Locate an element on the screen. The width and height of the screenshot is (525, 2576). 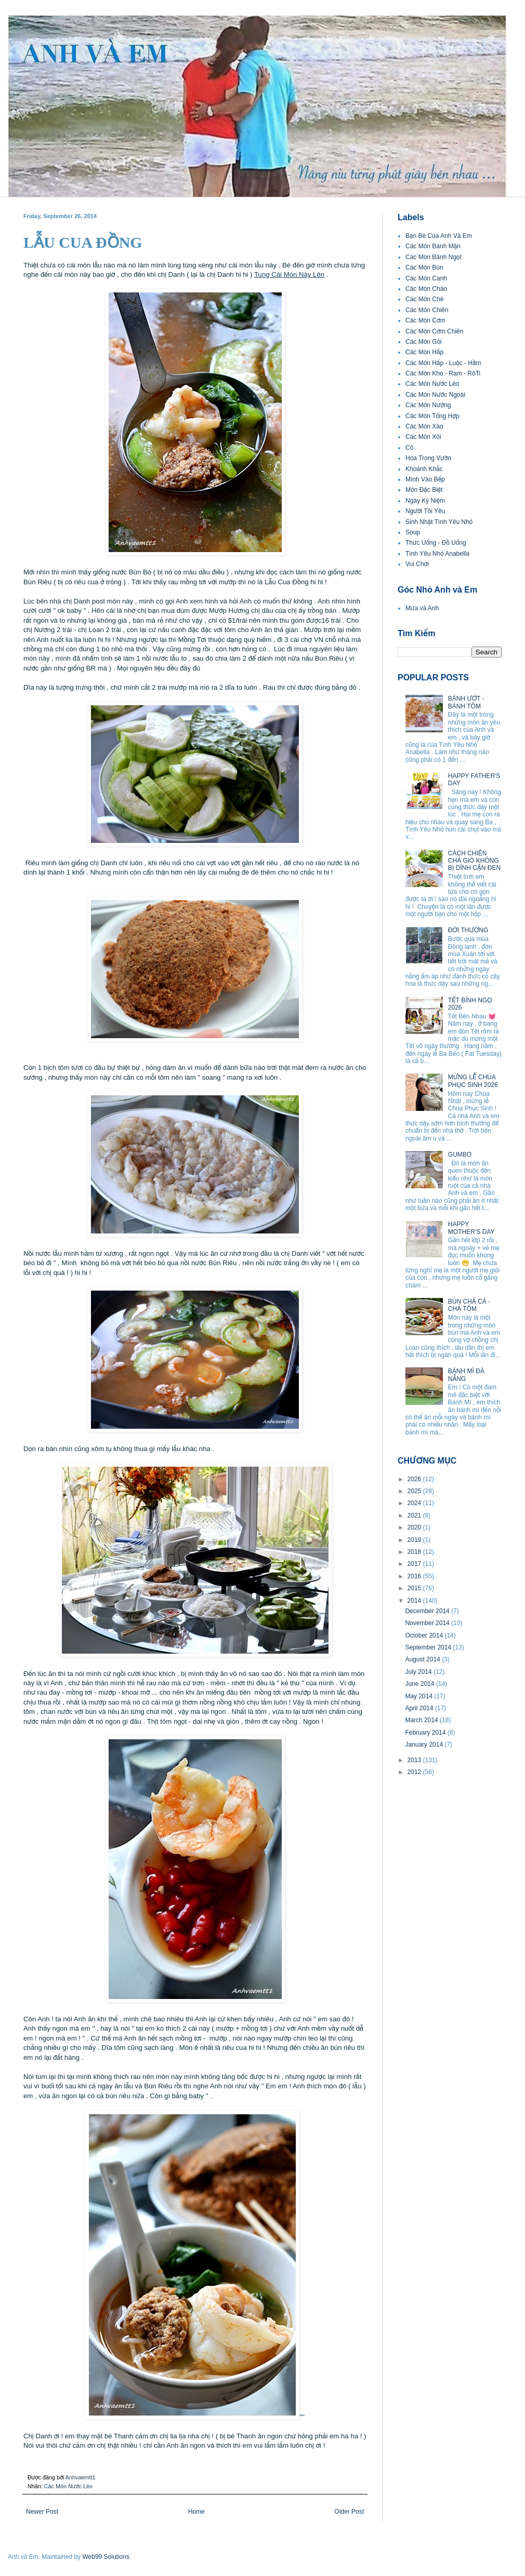
April 2014 is located at coordinates (420, 1708).